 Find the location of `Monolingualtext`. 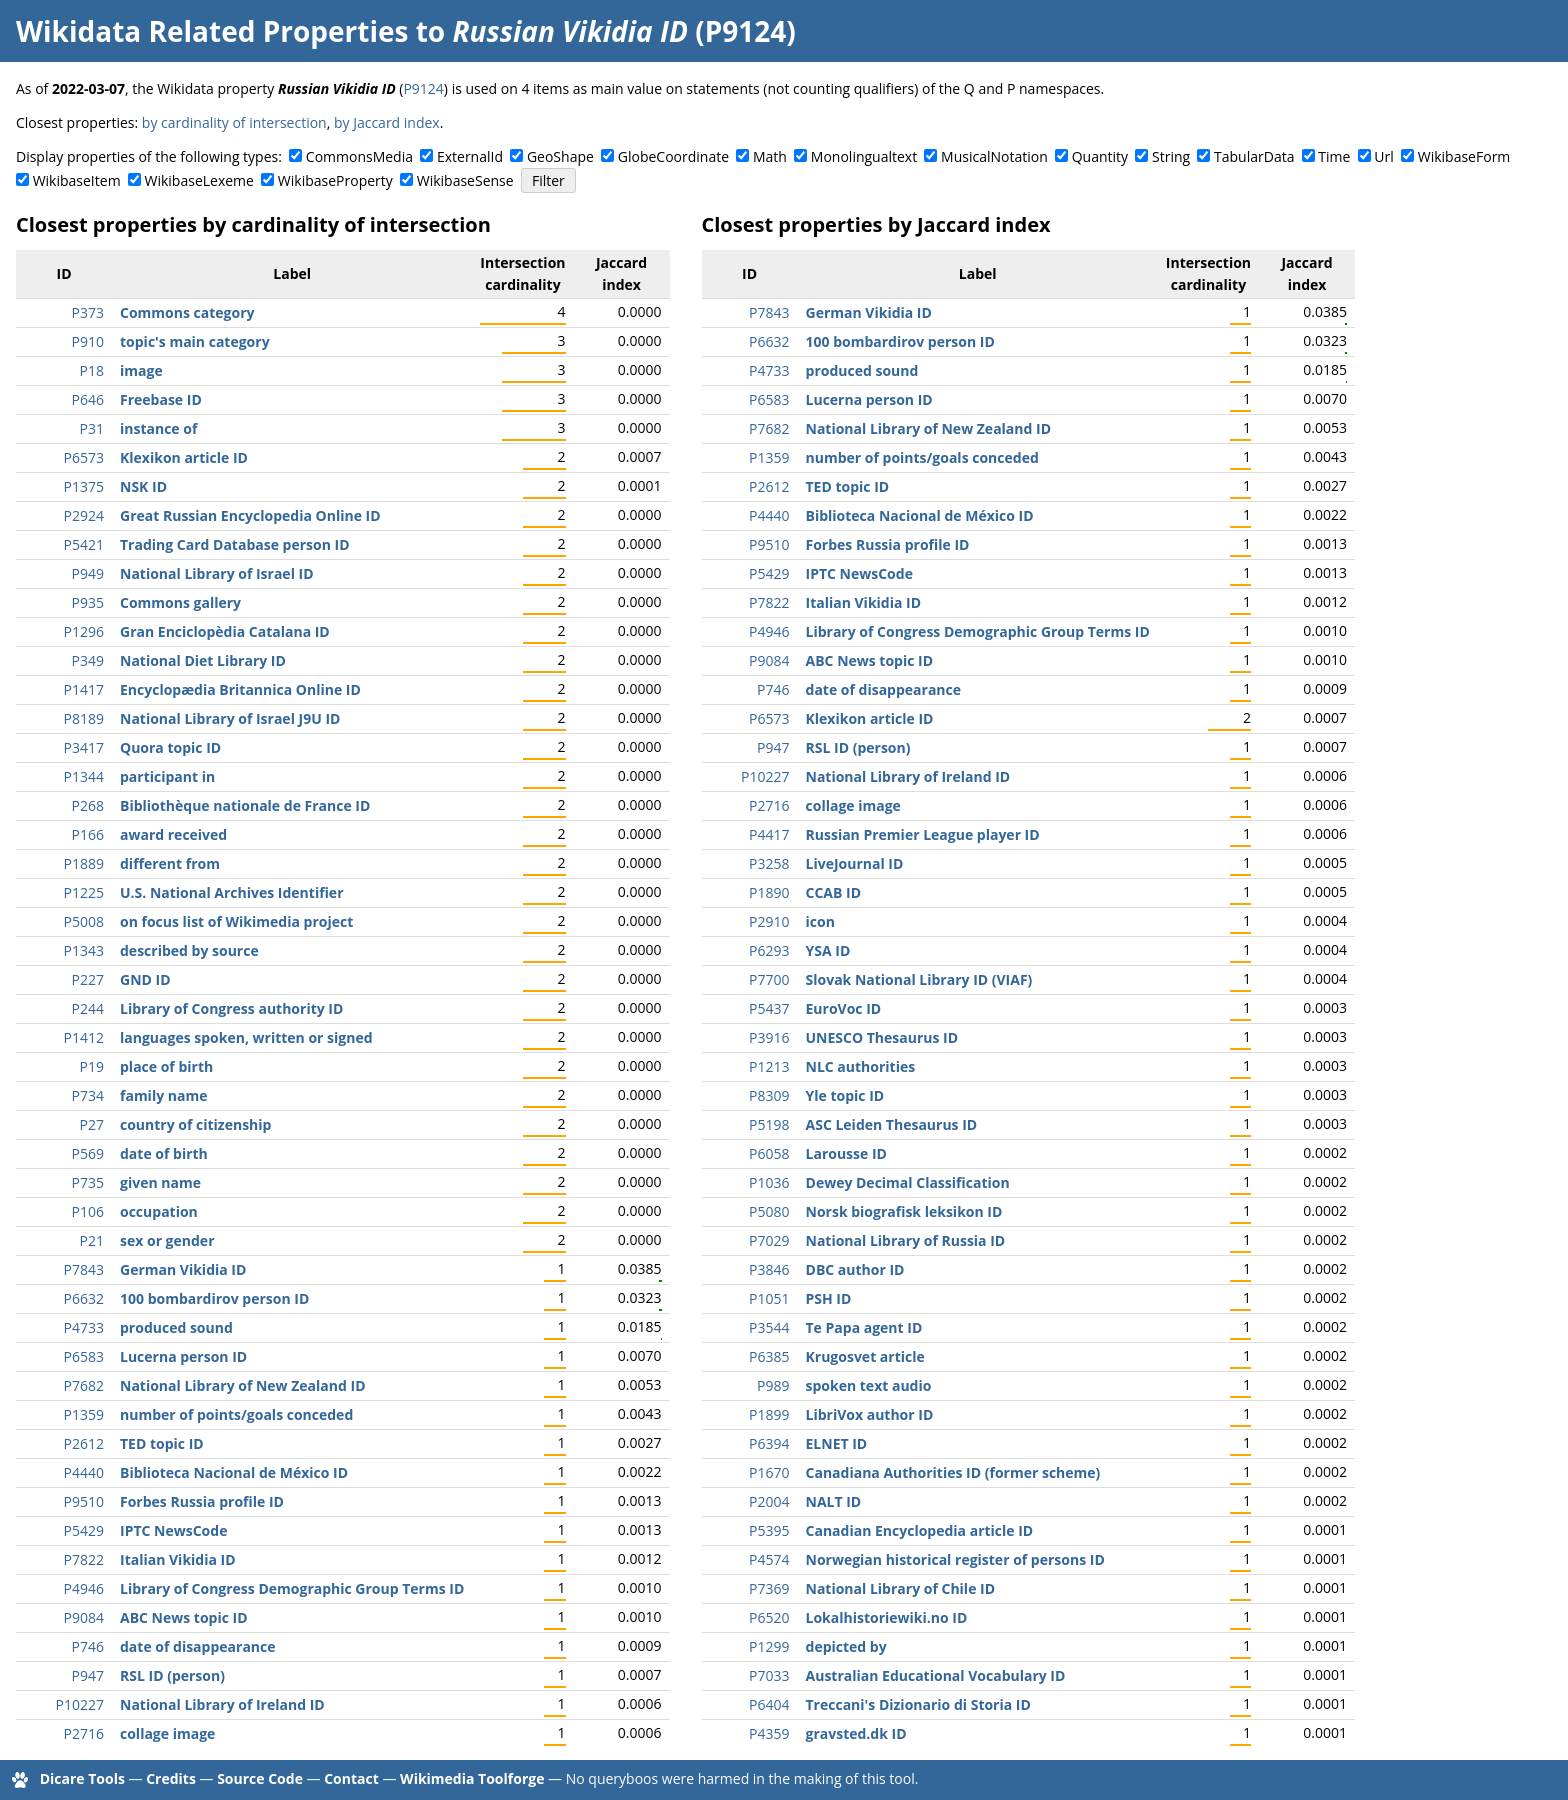

Monolingualtext is located at coordinates (864, 156).